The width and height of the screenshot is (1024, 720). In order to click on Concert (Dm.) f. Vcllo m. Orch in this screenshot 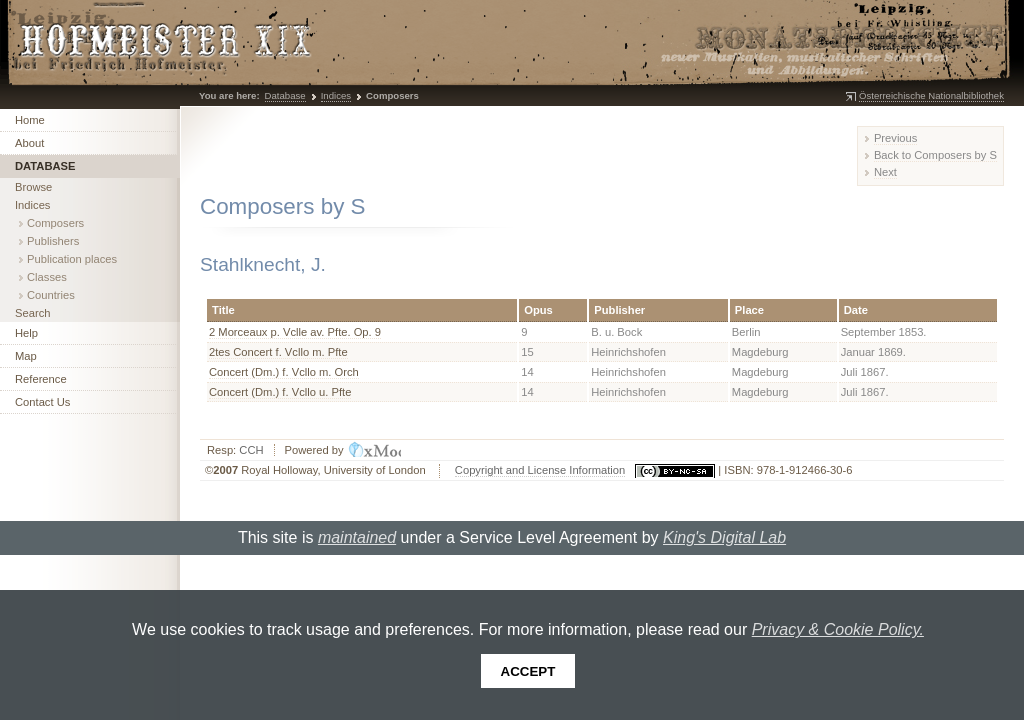, I will do `click(284, 372)`.